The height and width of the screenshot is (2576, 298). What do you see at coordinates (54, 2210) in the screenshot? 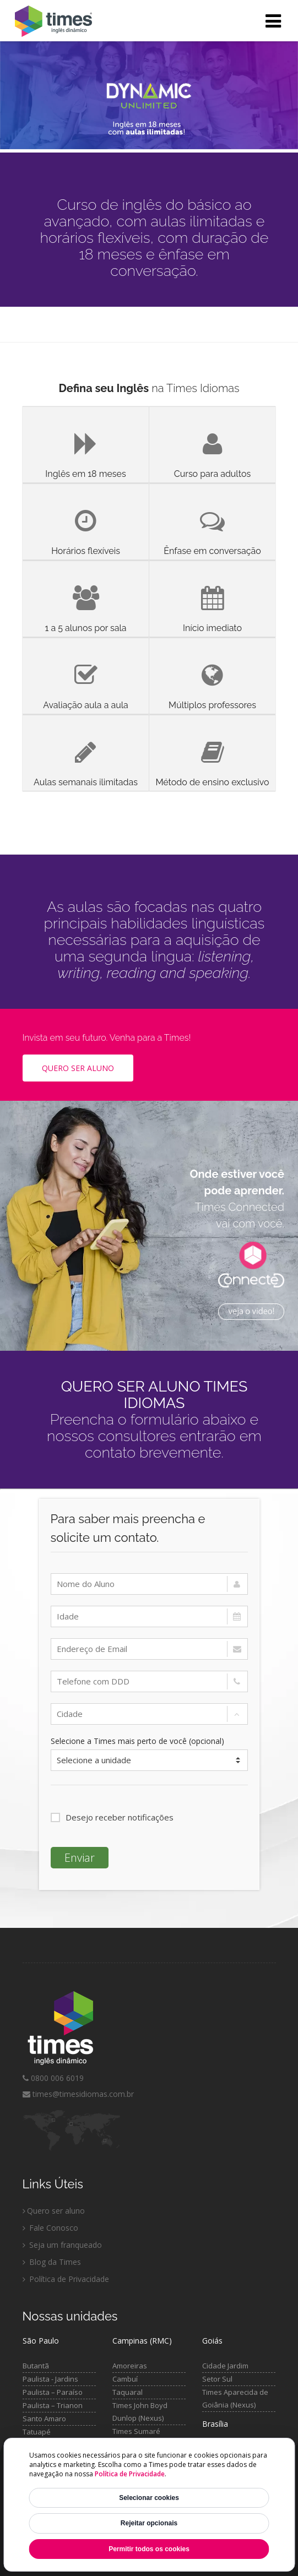
I see `Quero ser aluno` at bounding box center [54, 2210].